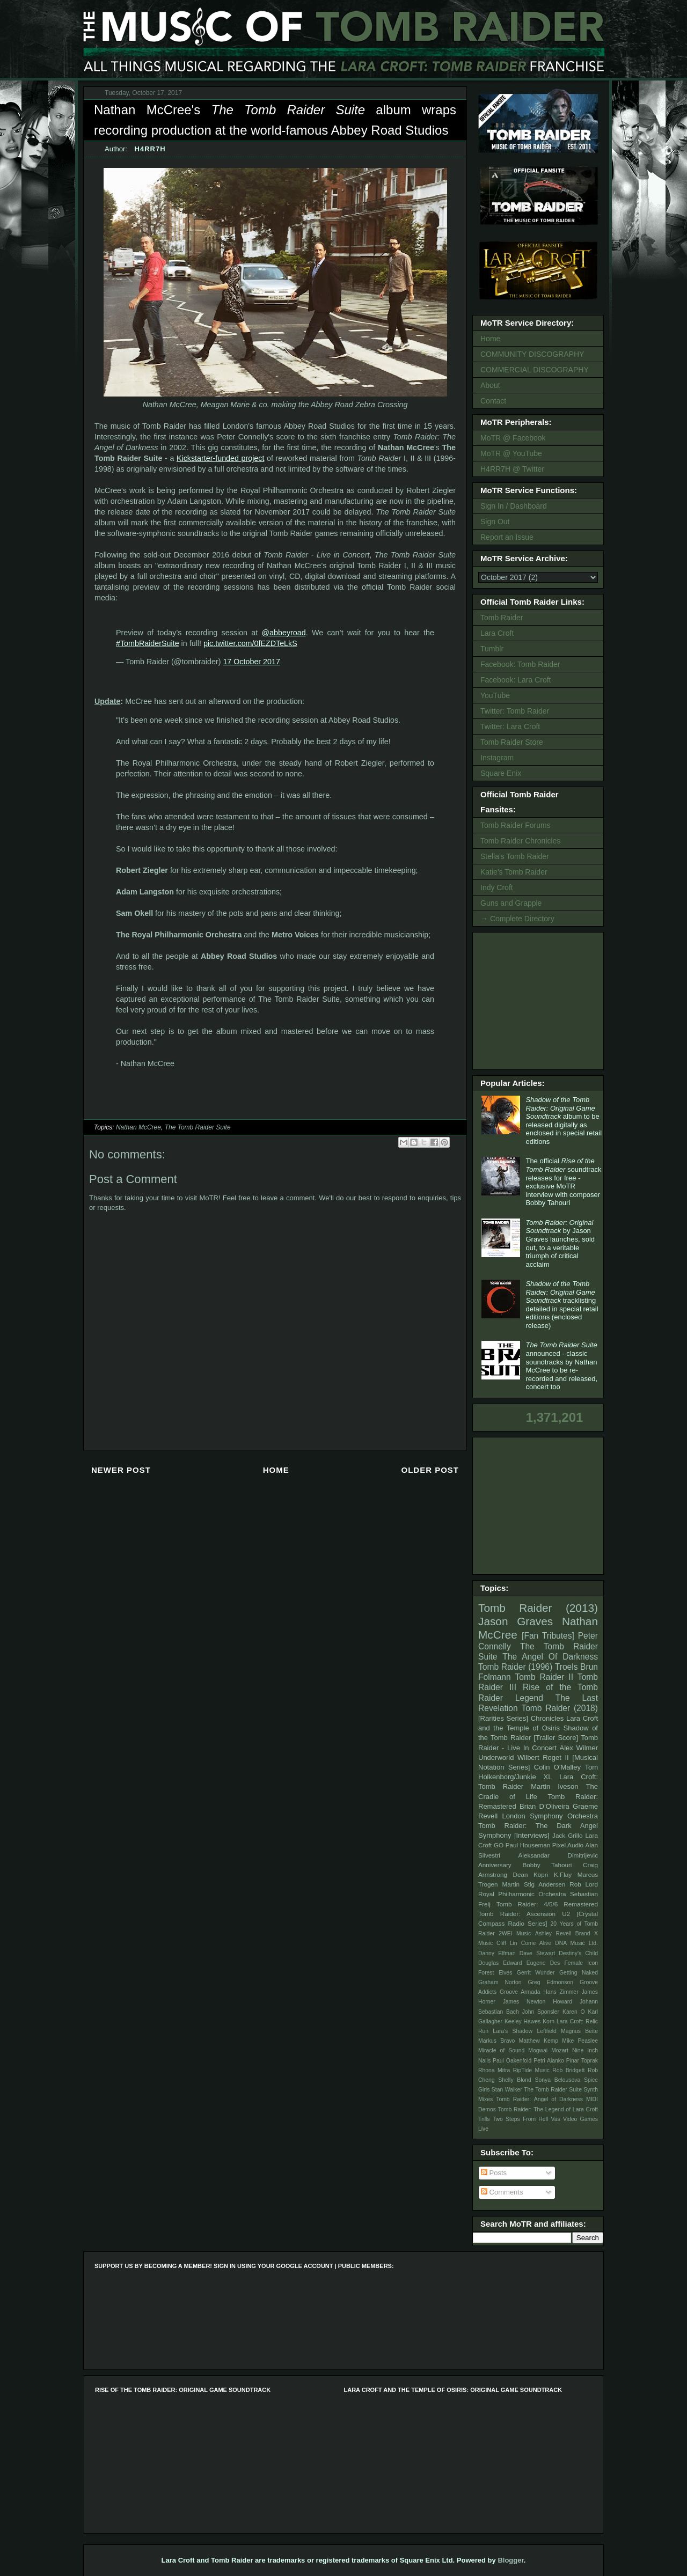  Describe the element at coordinates (517, 918) in the screenshot. I see `→ Complete Directory` at that location.